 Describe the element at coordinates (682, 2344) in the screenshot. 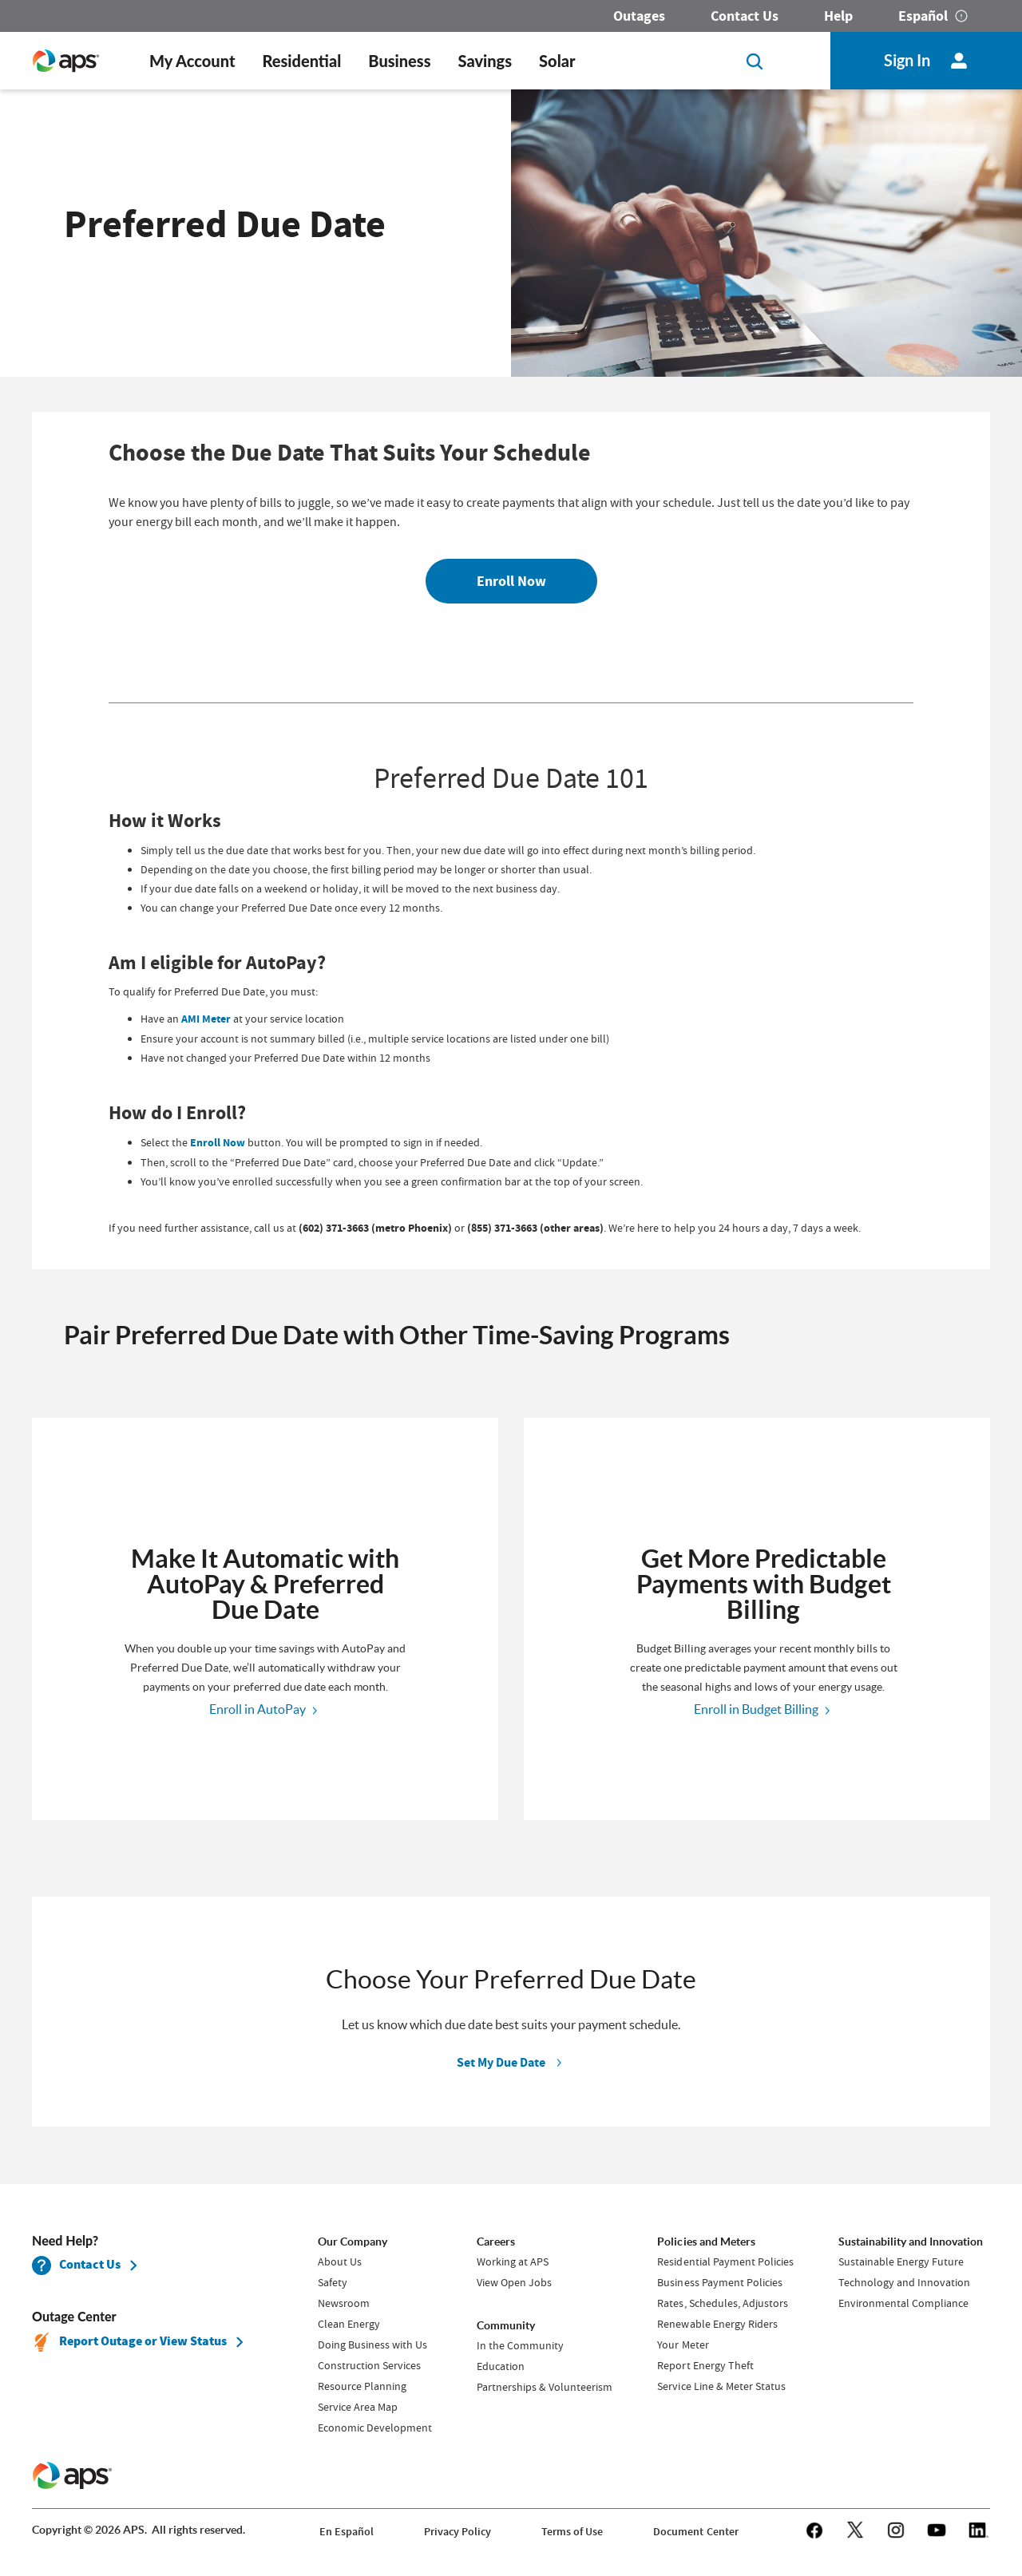

I see `Your Meter` at that location.